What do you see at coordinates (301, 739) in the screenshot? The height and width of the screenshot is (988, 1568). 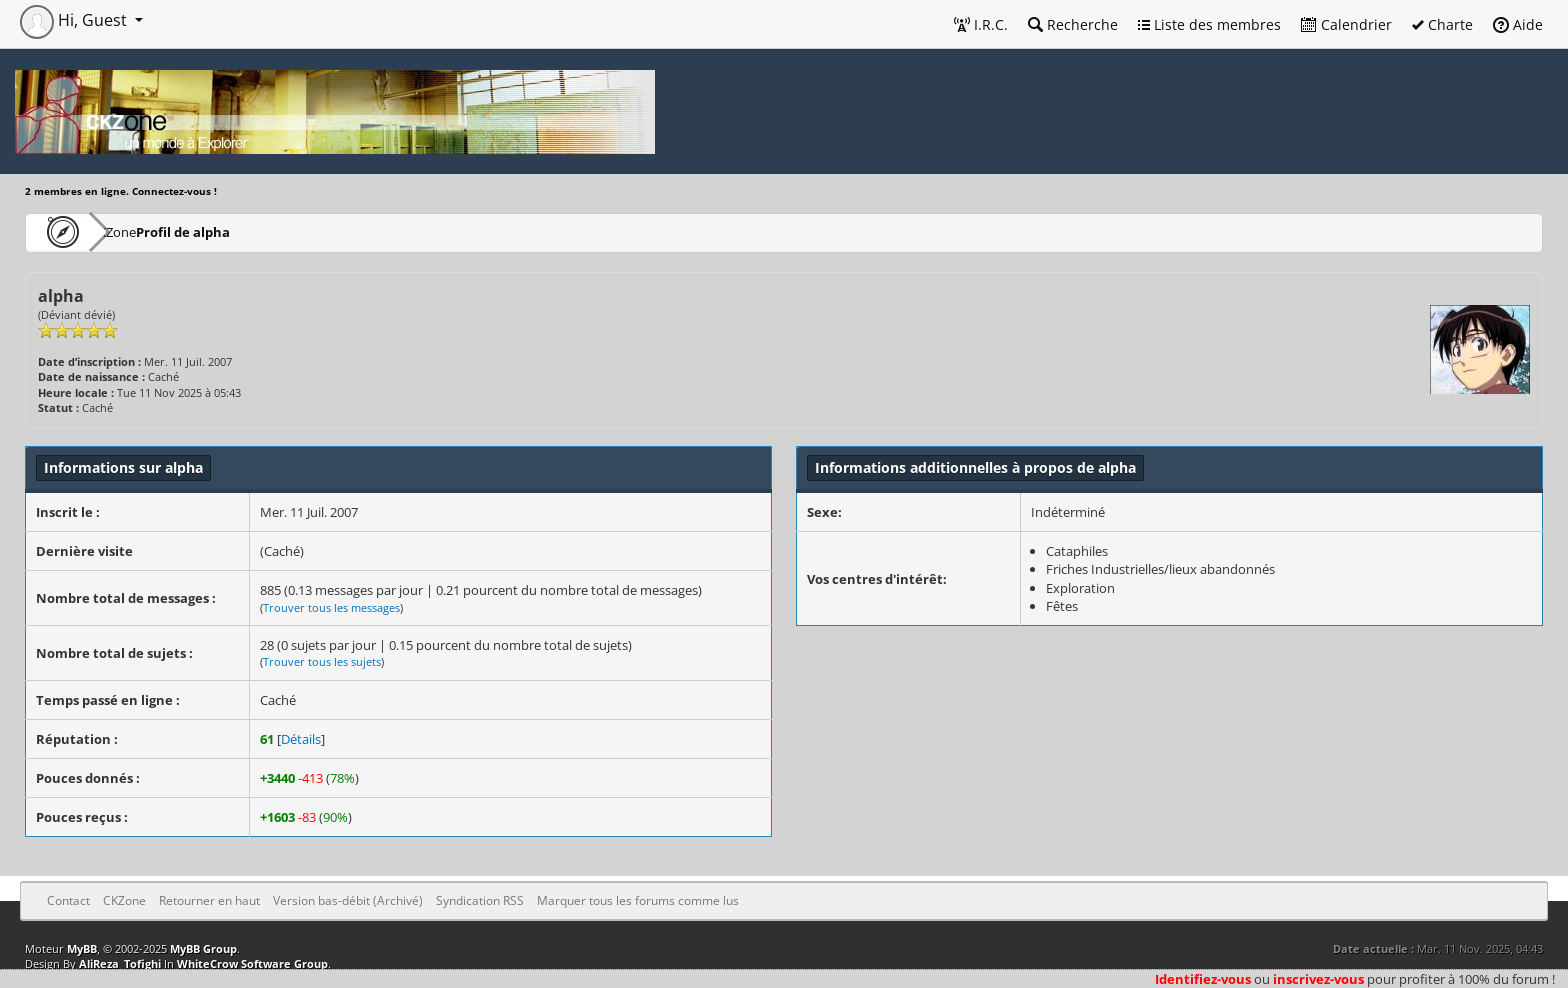 I see `Détails` at bounding box center [301, 739].